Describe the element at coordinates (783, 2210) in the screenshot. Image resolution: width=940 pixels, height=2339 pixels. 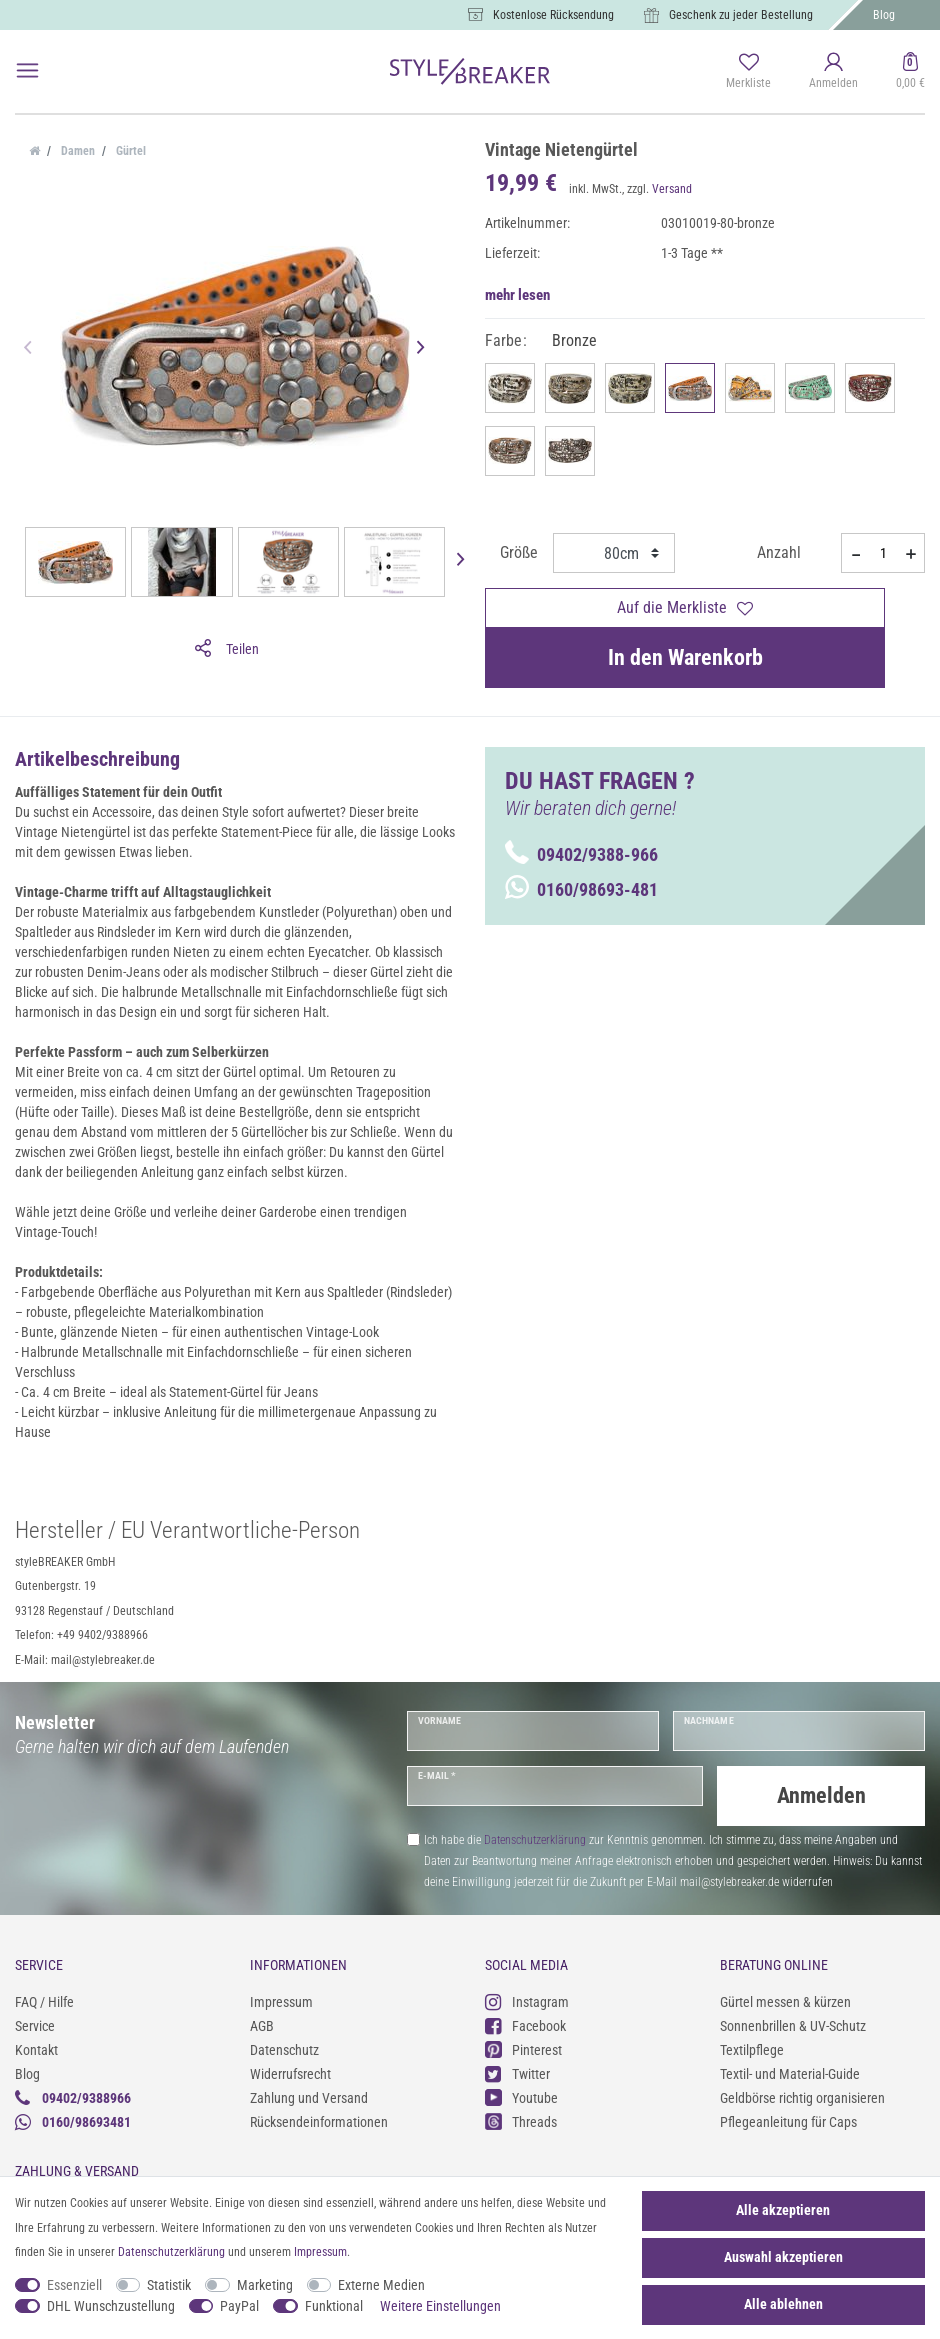
I see `Alle akzeptieren` at that location.